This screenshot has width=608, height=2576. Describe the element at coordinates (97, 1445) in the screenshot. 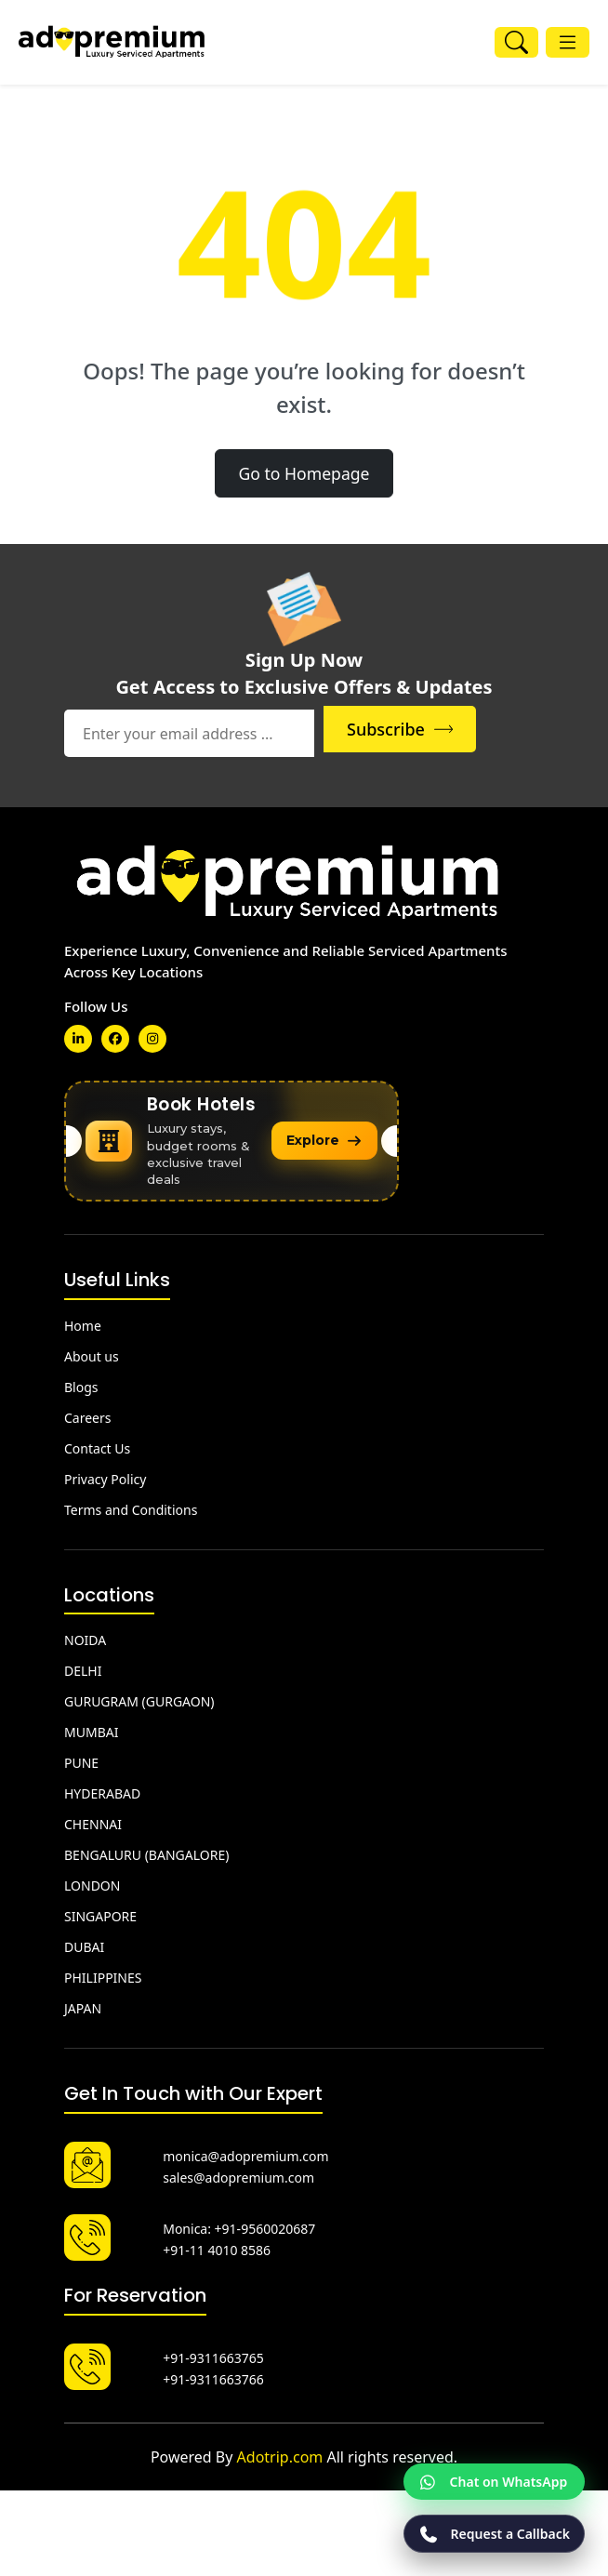

I see `Contact Us` at that location.